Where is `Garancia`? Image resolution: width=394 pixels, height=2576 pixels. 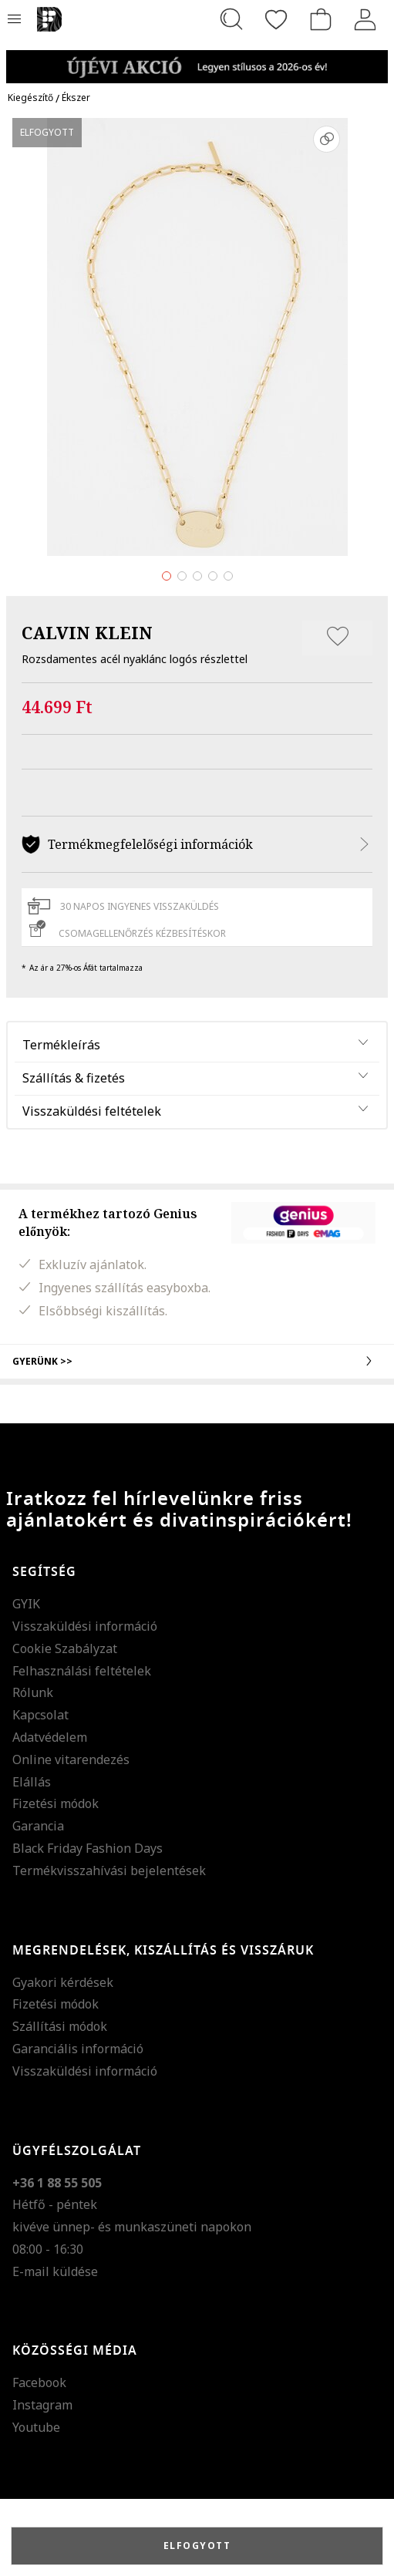 Garancia is located at coordinates (38, 1825).